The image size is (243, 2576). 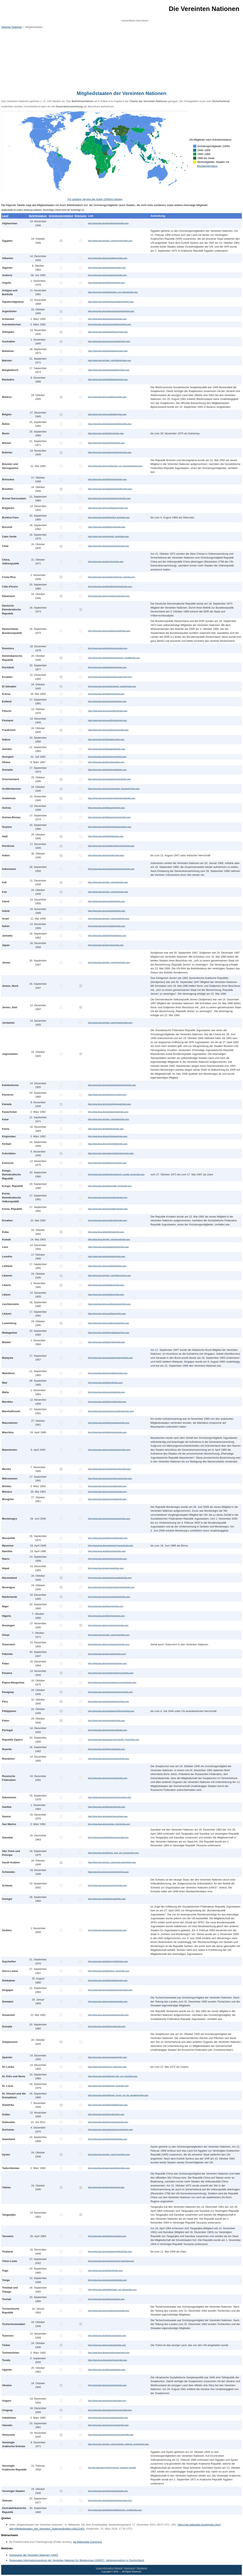 What do you see at coordinates (118, 2444) in the screenshot?
I see `https://www.lexas.de/naher_osten/vereinigte_arabische_emirate/index.aspx` at bounding box center [118, 2444].